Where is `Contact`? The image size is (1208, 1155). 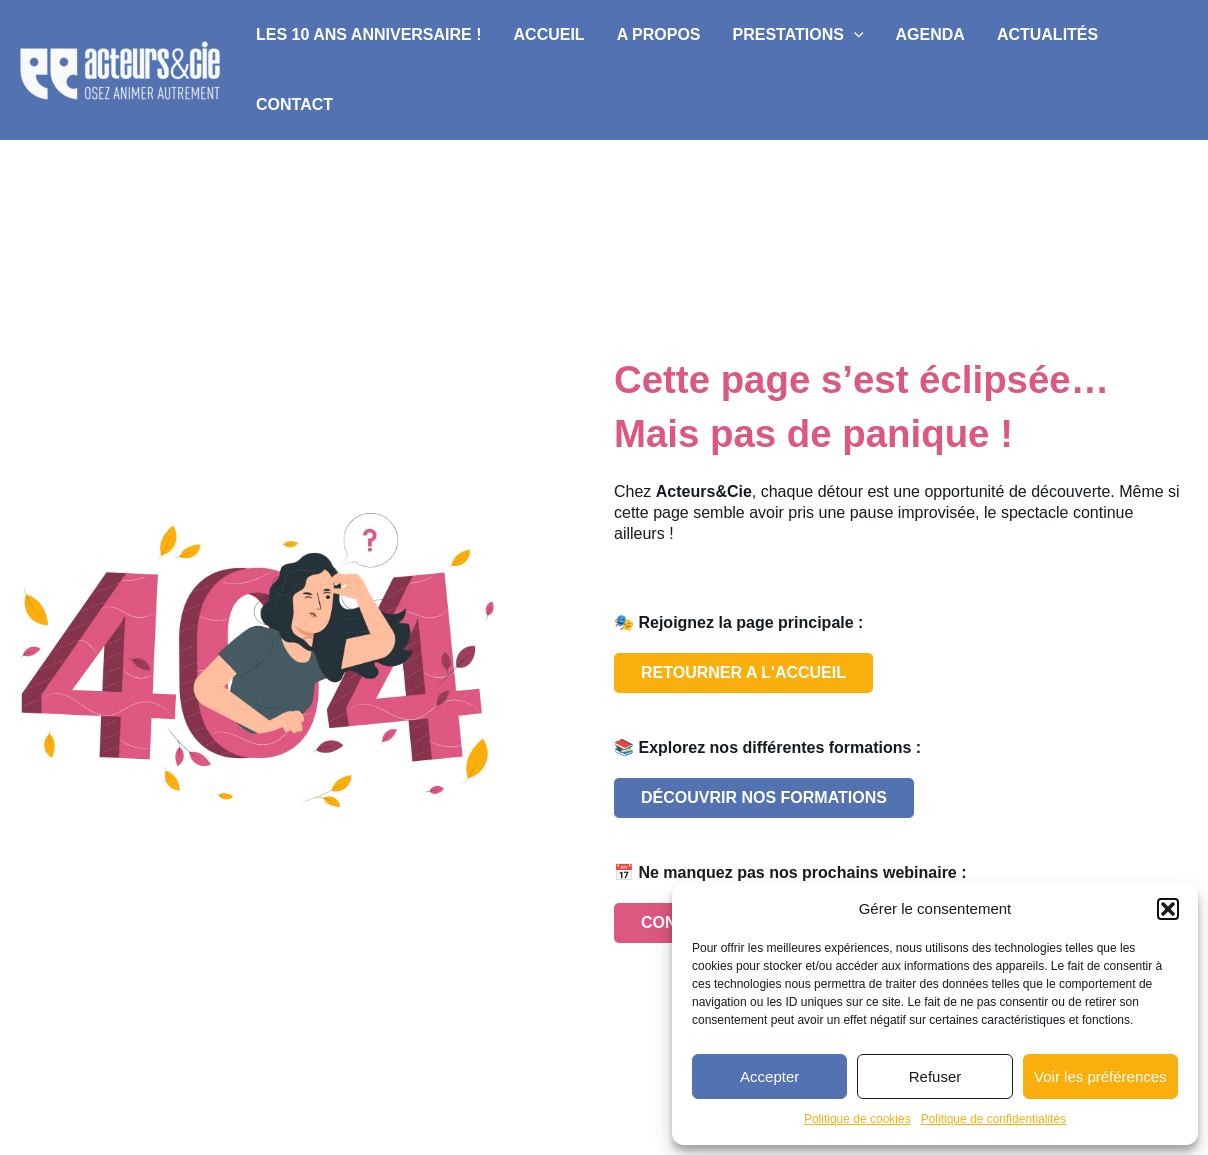 Contact is located at coordinates (294, 104).